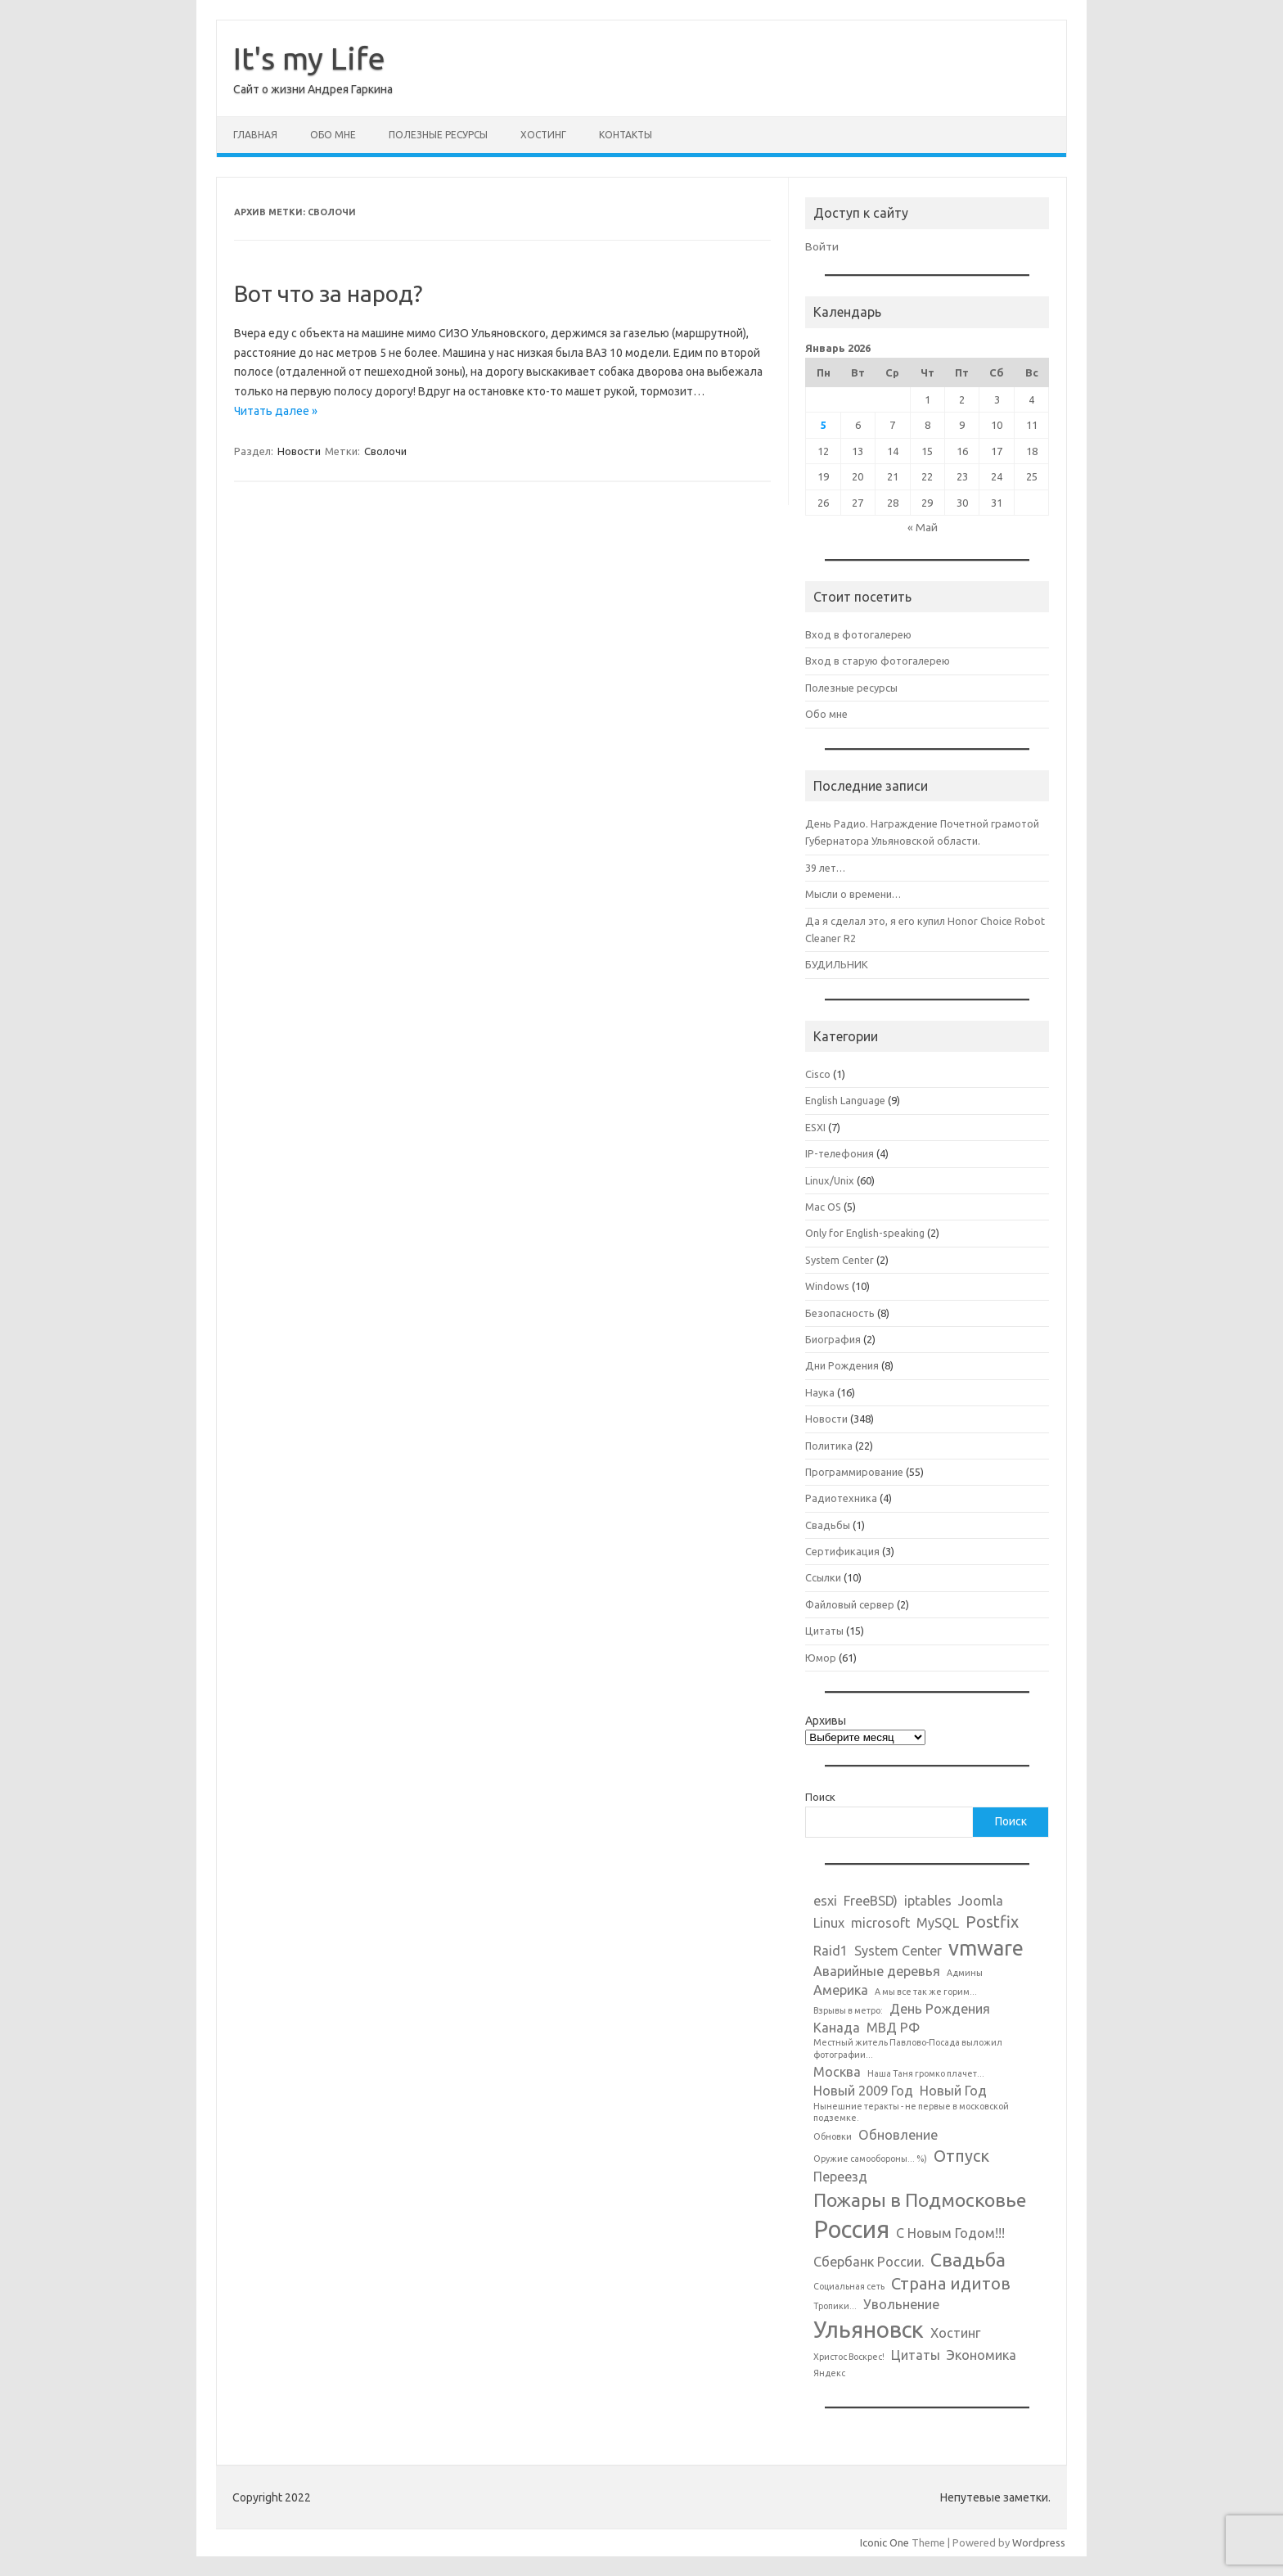 The width and height of the screenshot is (1283, 2576). Describe the element at coordinates (839, 1153) in the screenshot. I see `IP-телефония` at that location.